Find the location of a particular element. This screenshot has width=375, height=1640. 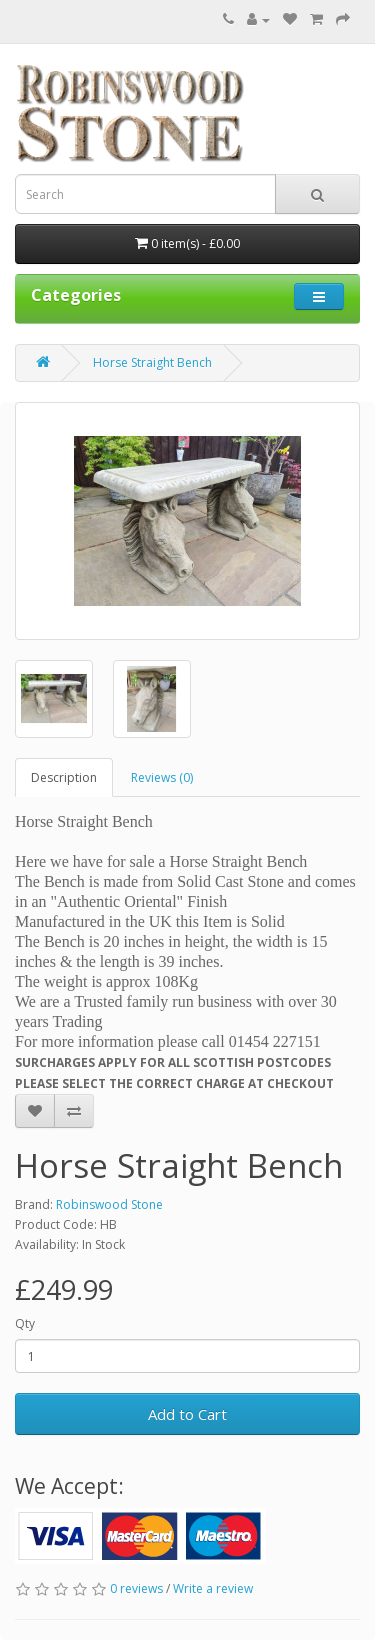

Description is located at coordinates (64, 777).